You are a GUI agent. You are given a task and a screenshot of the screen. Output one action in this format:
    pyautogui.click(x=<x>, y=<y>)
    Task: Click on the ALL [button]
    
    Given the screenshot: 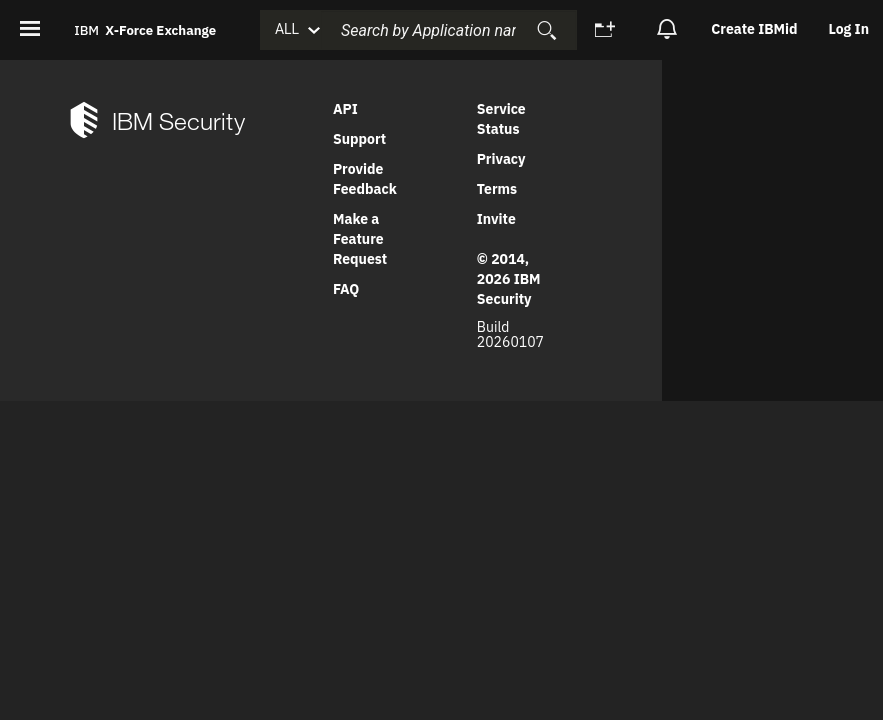 What is the action you would take?
    pyautogui.click(x=287, y=29)
    